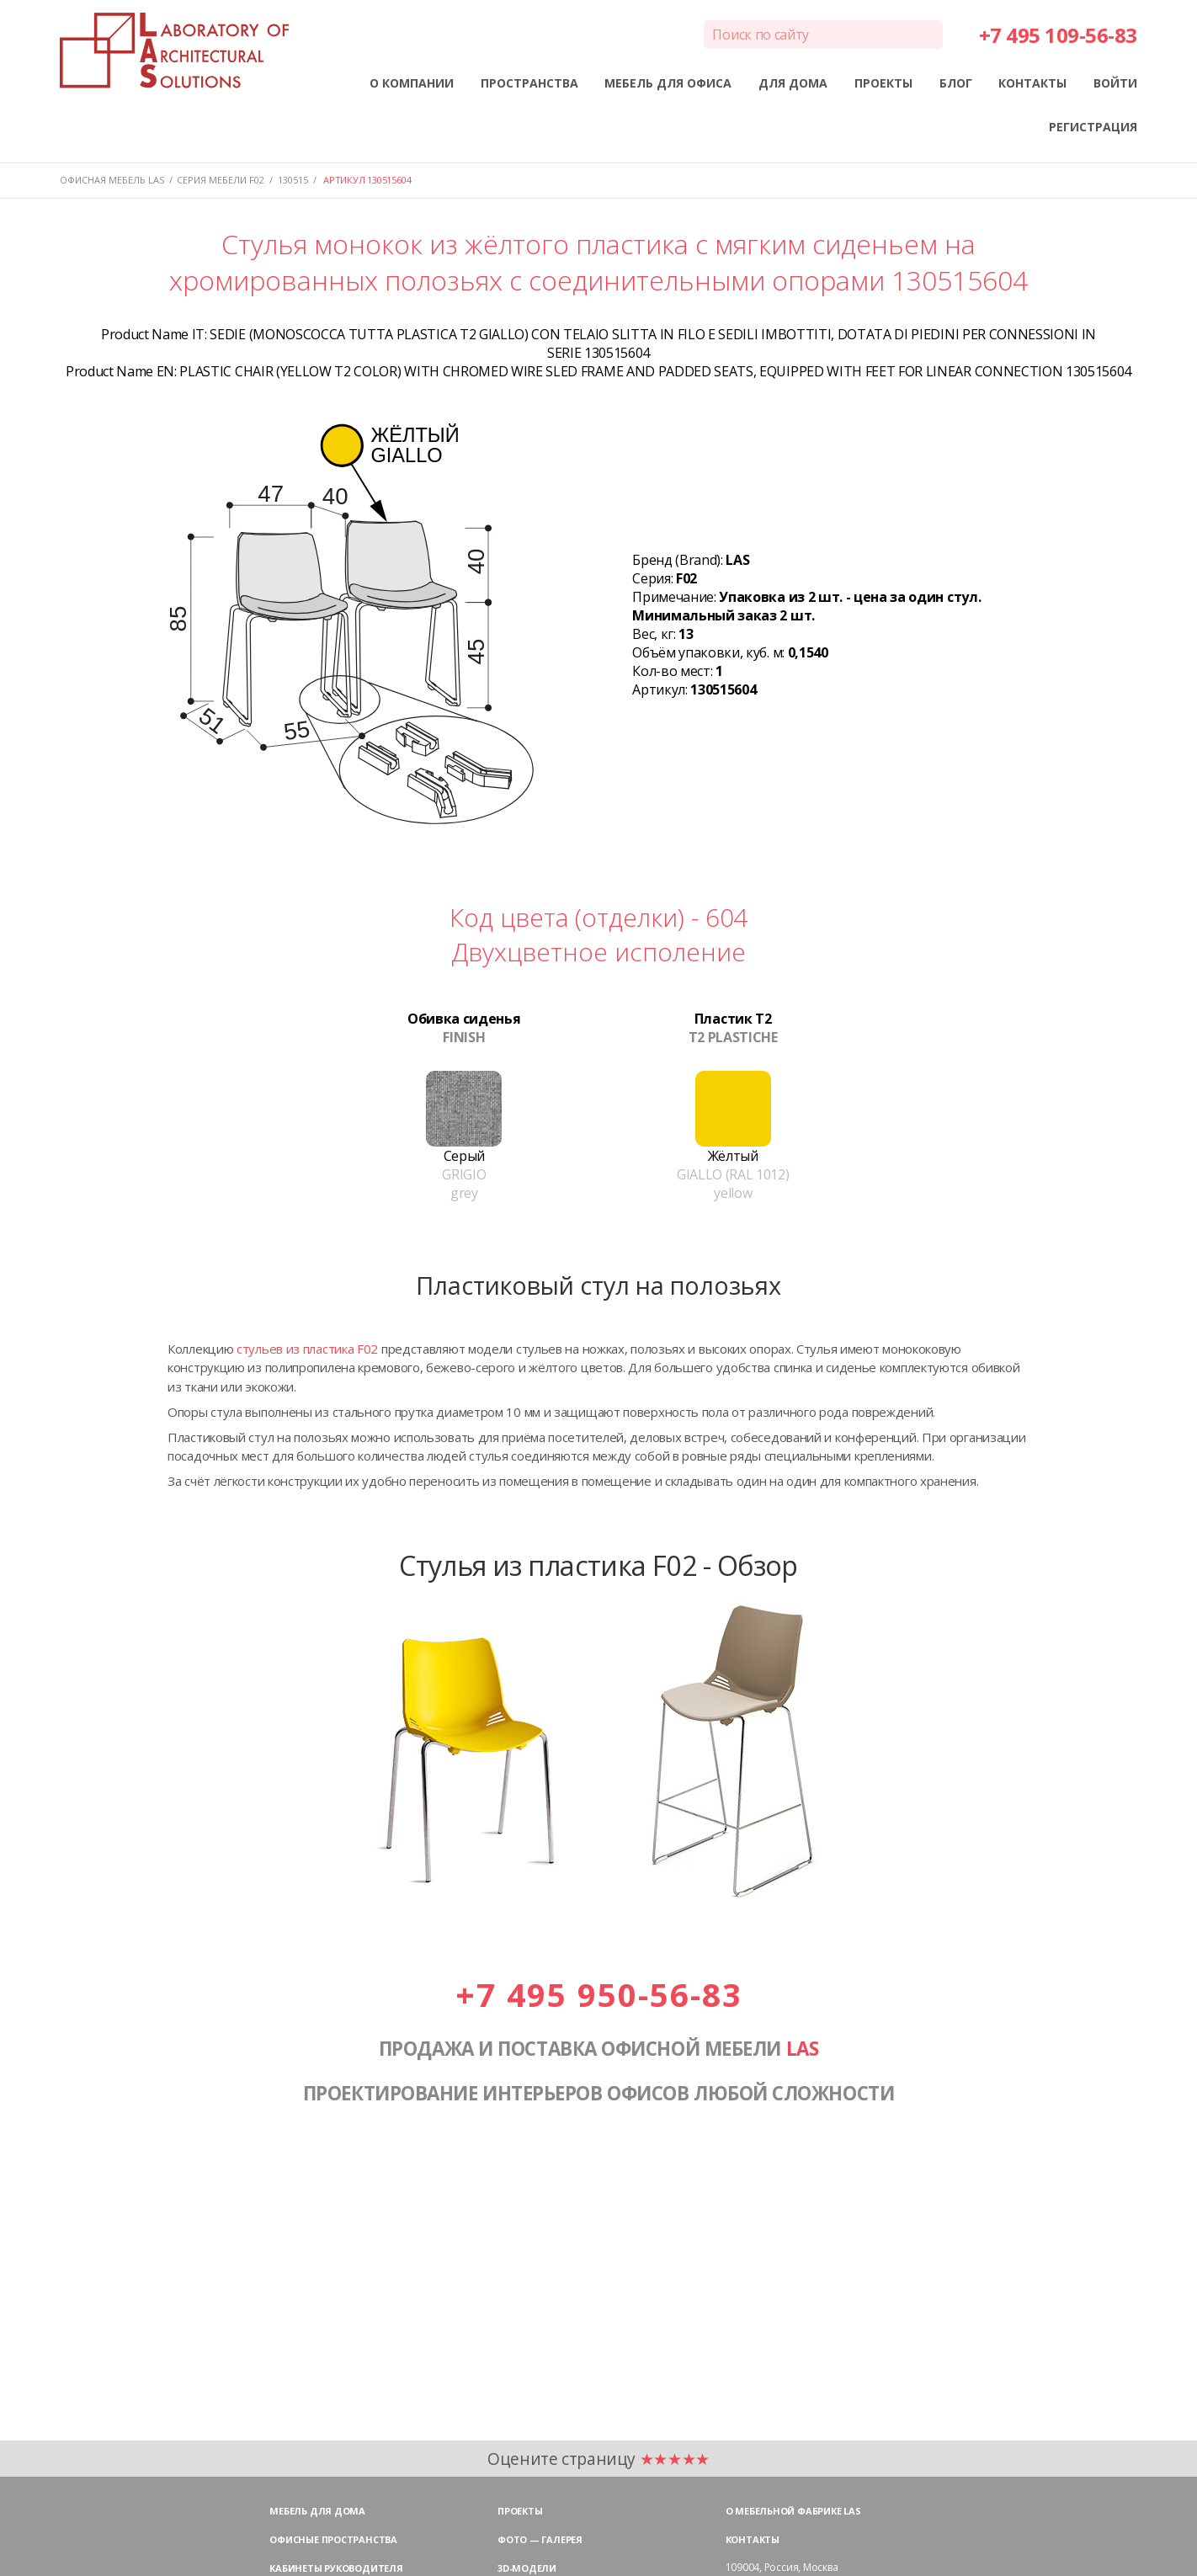  Describe the element at coordinates (793, 2510) in the screenshot. I see `О мебельной фабрике LAS` at that location.